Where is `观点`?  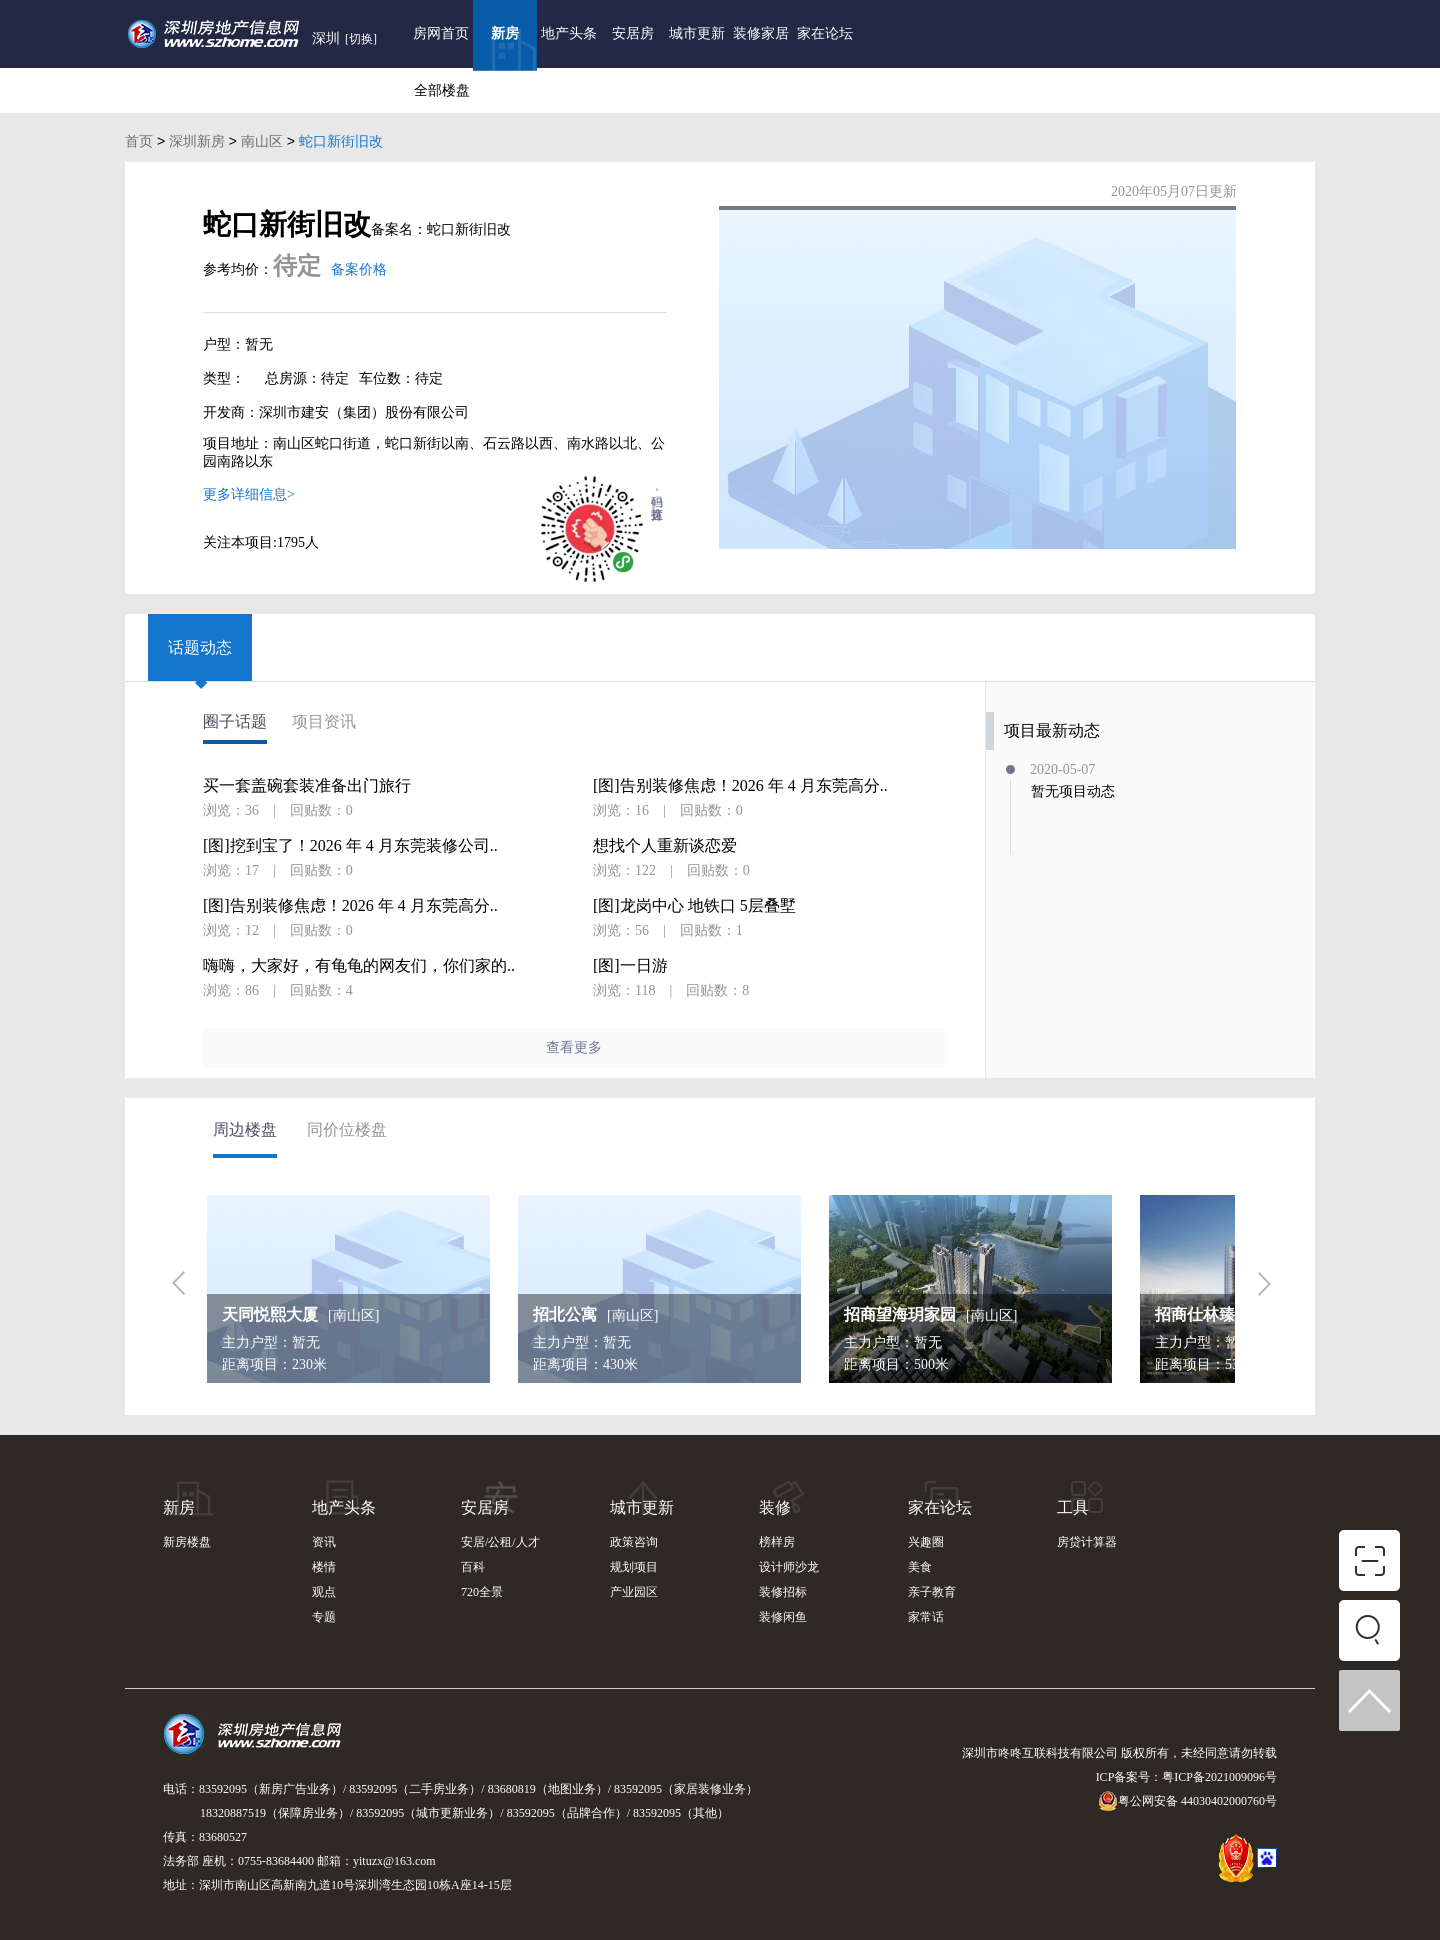
观点 is located at coordinates (324, 1592).